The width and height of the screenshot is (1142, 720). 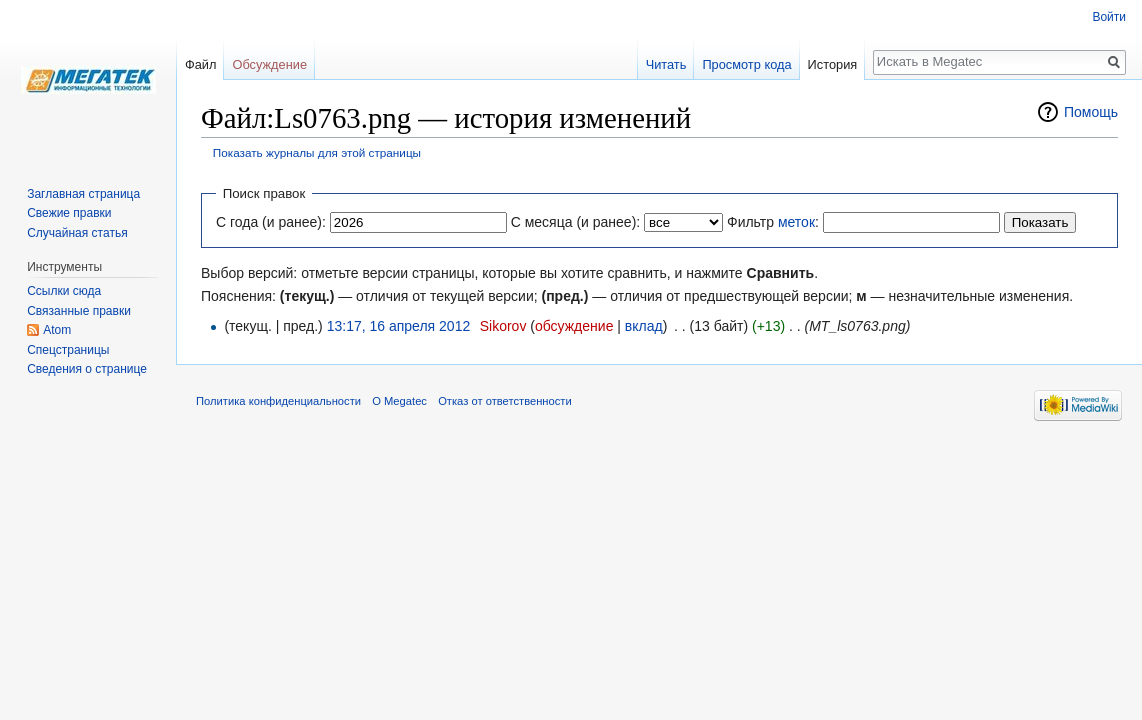 What do you see at coordinates (574, 326) in the screenshot?
I see `обсуждение` at bounding box center [574, 326].